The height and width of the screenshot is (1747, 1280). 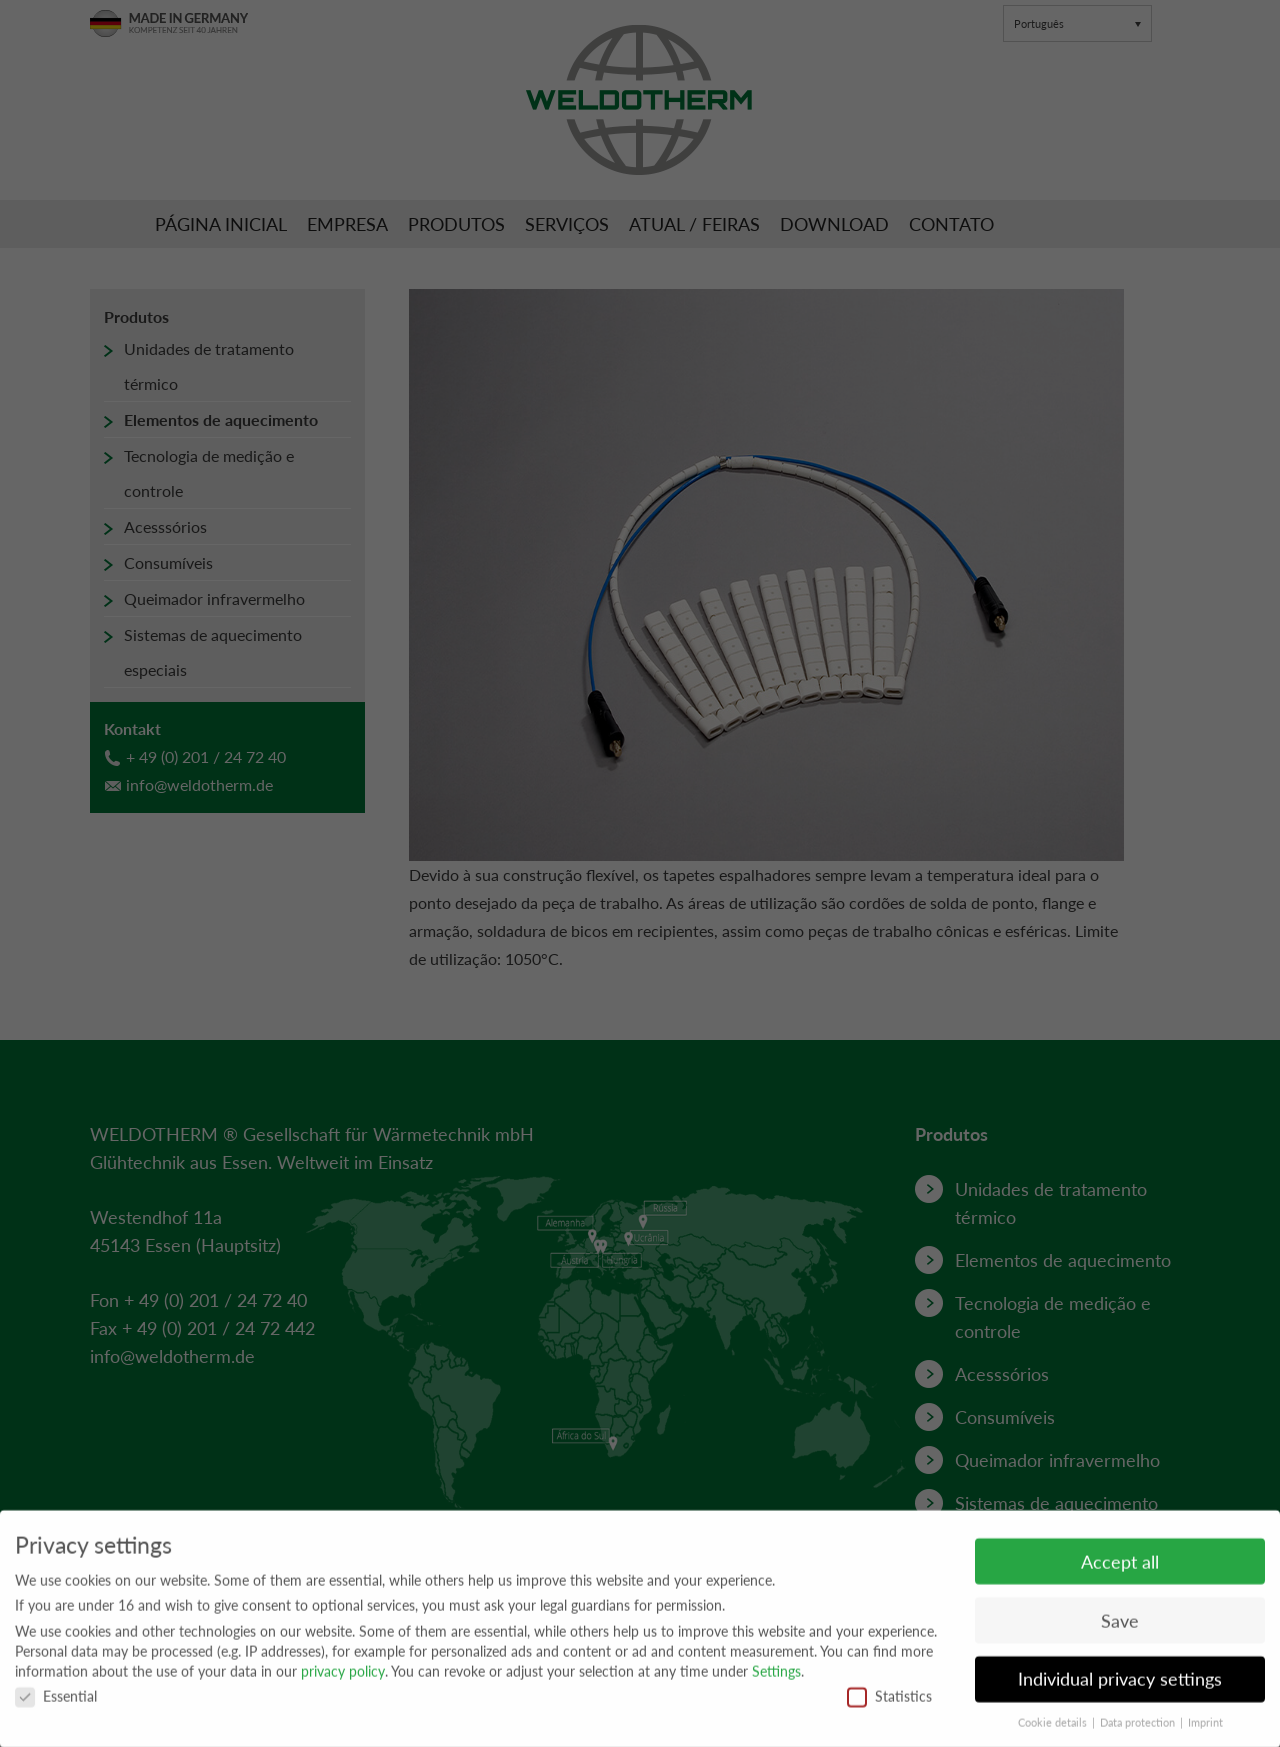 I want to click on Data protection, so click(x=1139, y=1730).